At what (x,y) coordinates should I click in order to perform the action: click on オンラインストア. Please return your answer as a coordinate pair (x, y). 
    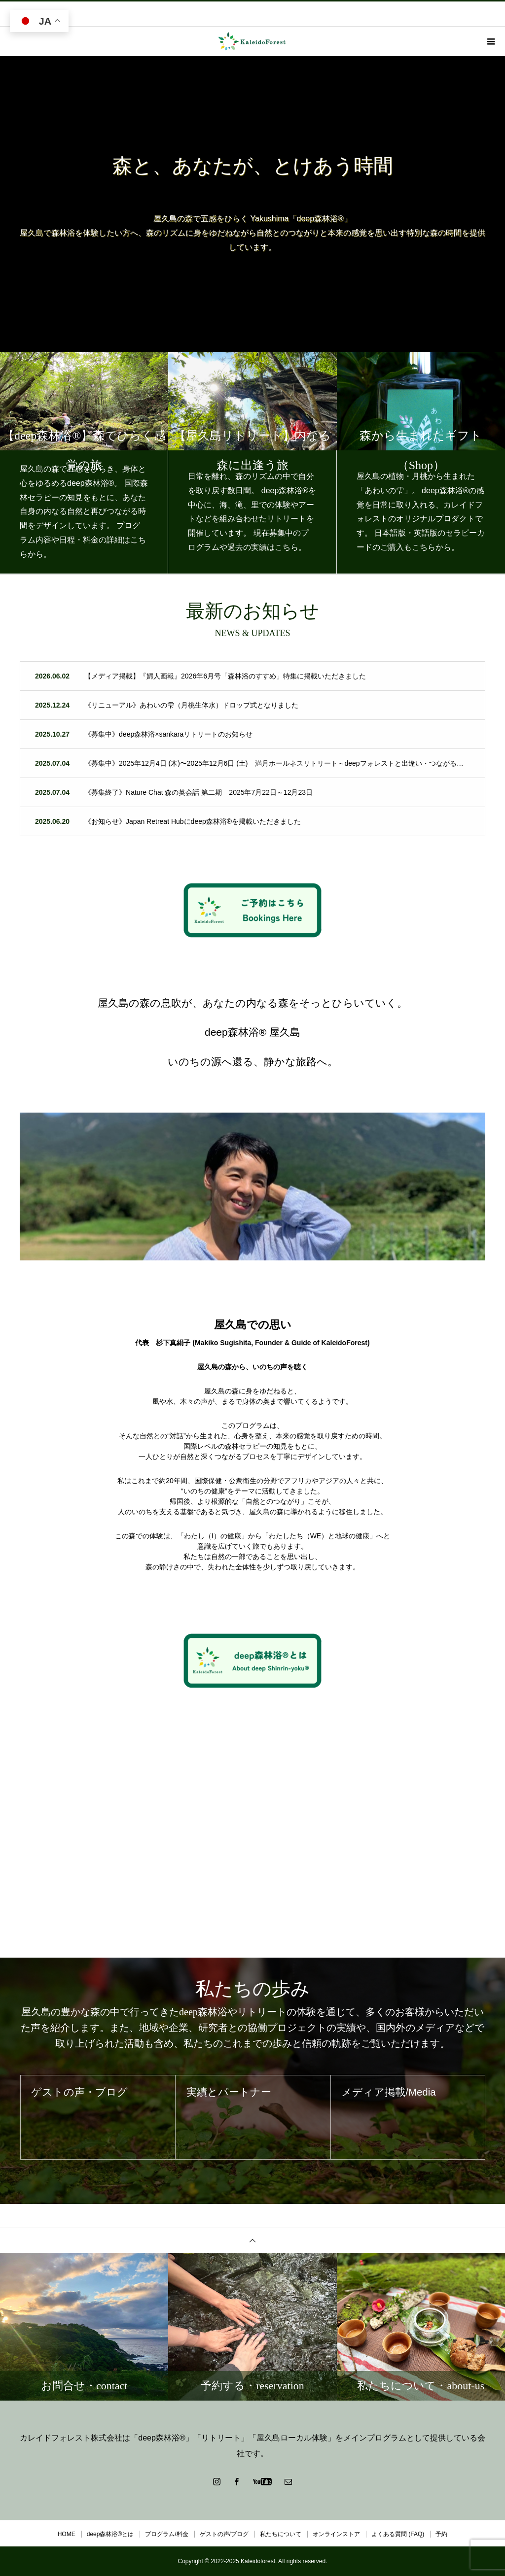
    Looking at the image, I should click on (336, 2534).